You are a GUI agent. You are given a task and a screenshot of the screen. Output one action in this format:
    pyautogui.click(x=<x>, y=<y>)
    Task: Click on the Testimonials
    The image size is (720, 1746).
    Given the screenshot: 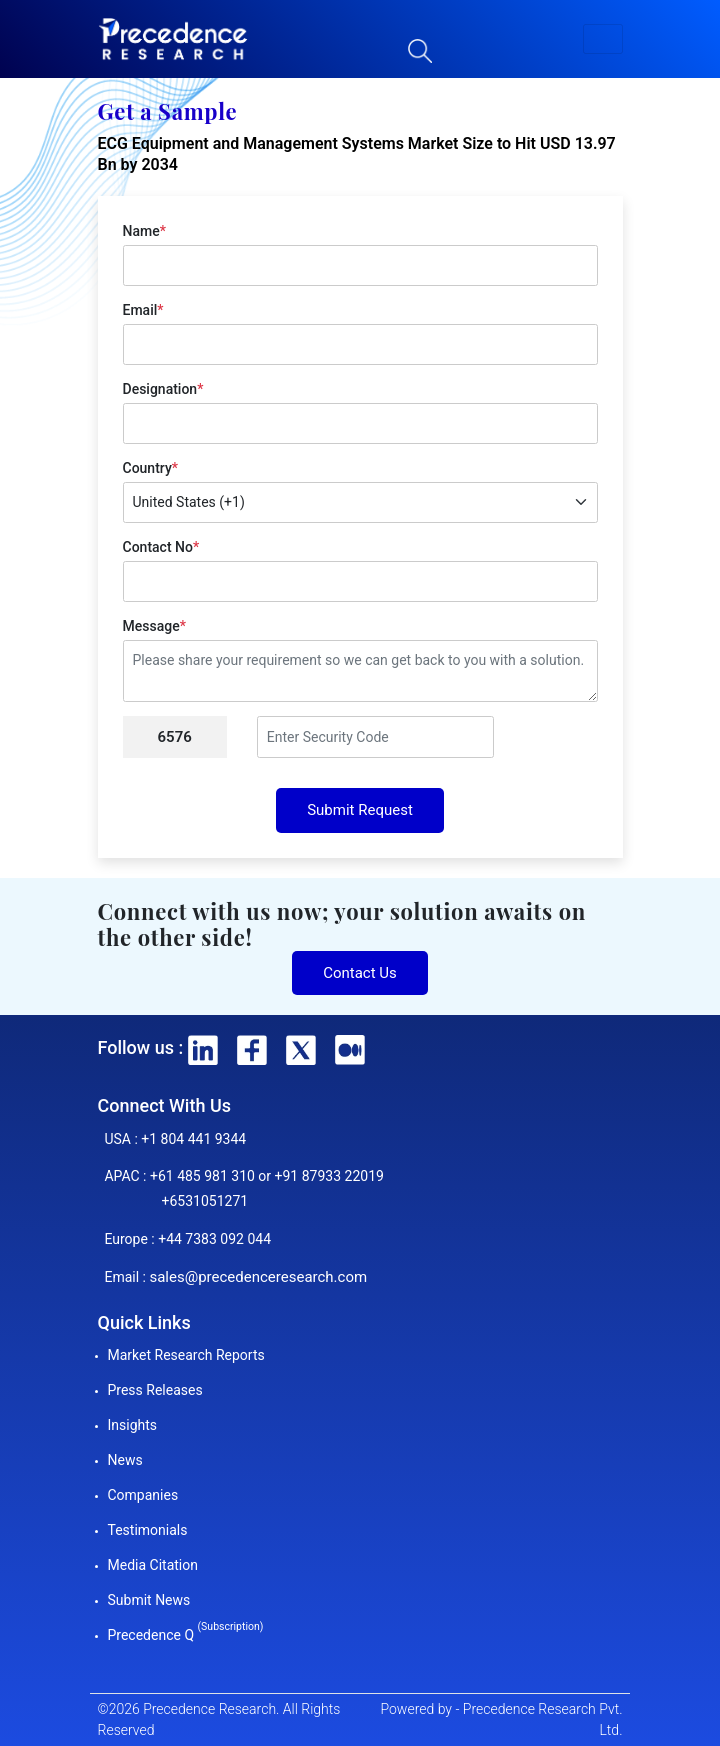 What is the action you would take?
    pyautogui.click(x=148, y=1530)
    